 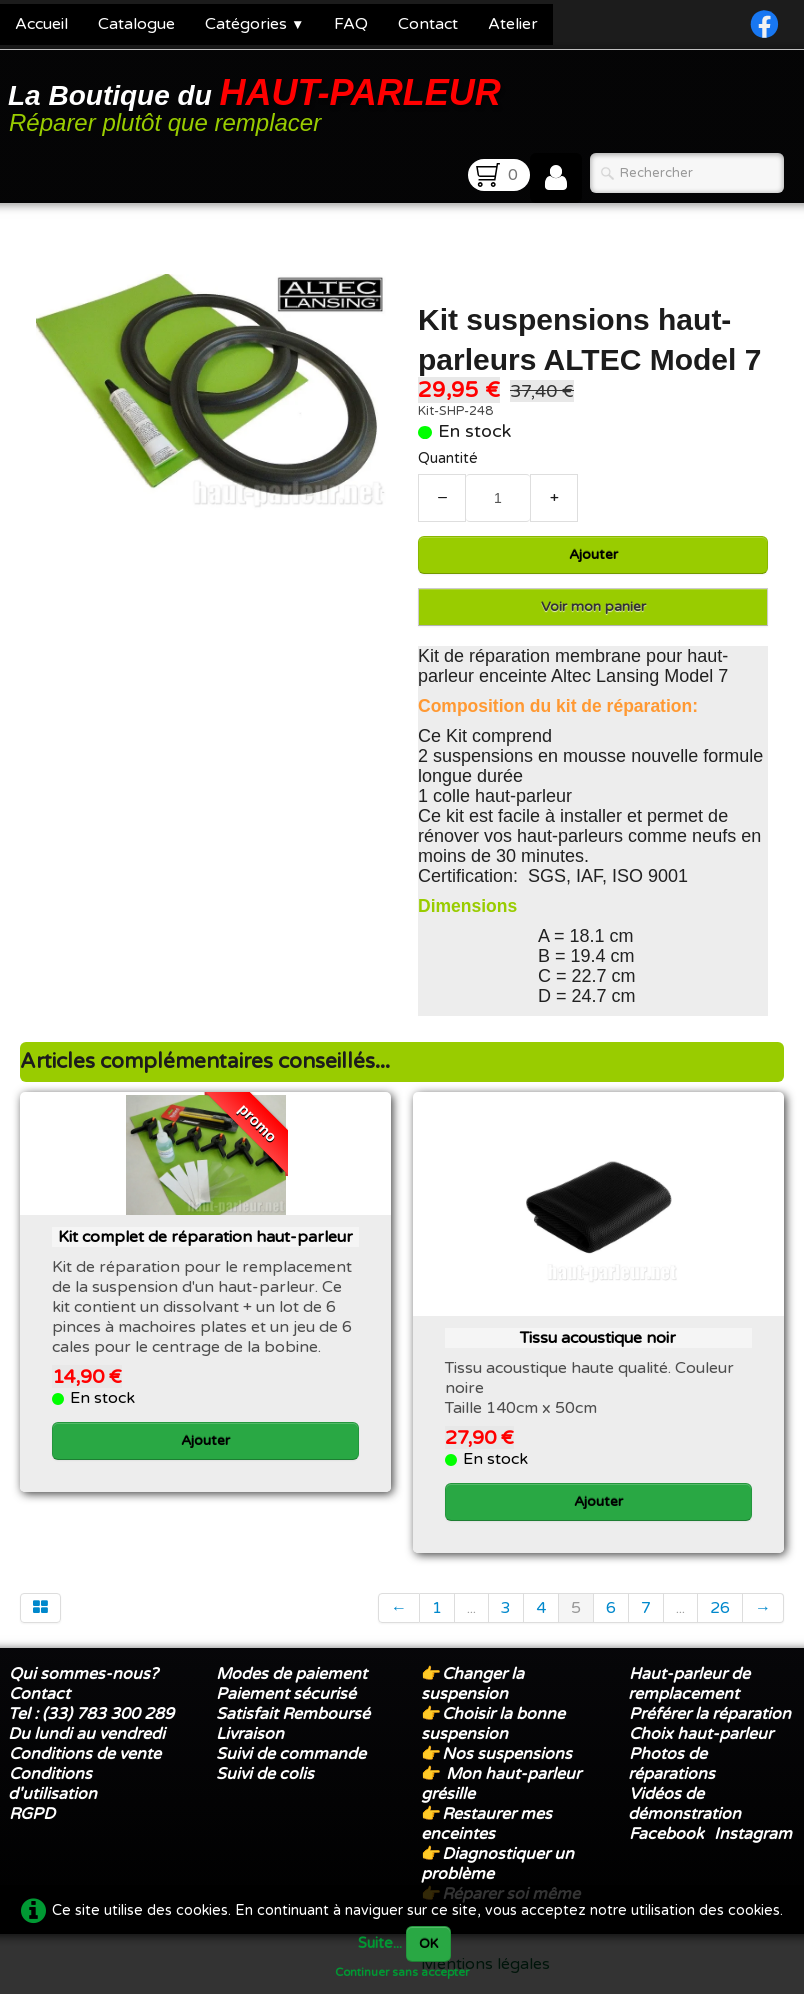 What do you see at coordinates (720, 1608) in the screenshot?
I see `26` at bounding box center [720, 1608].